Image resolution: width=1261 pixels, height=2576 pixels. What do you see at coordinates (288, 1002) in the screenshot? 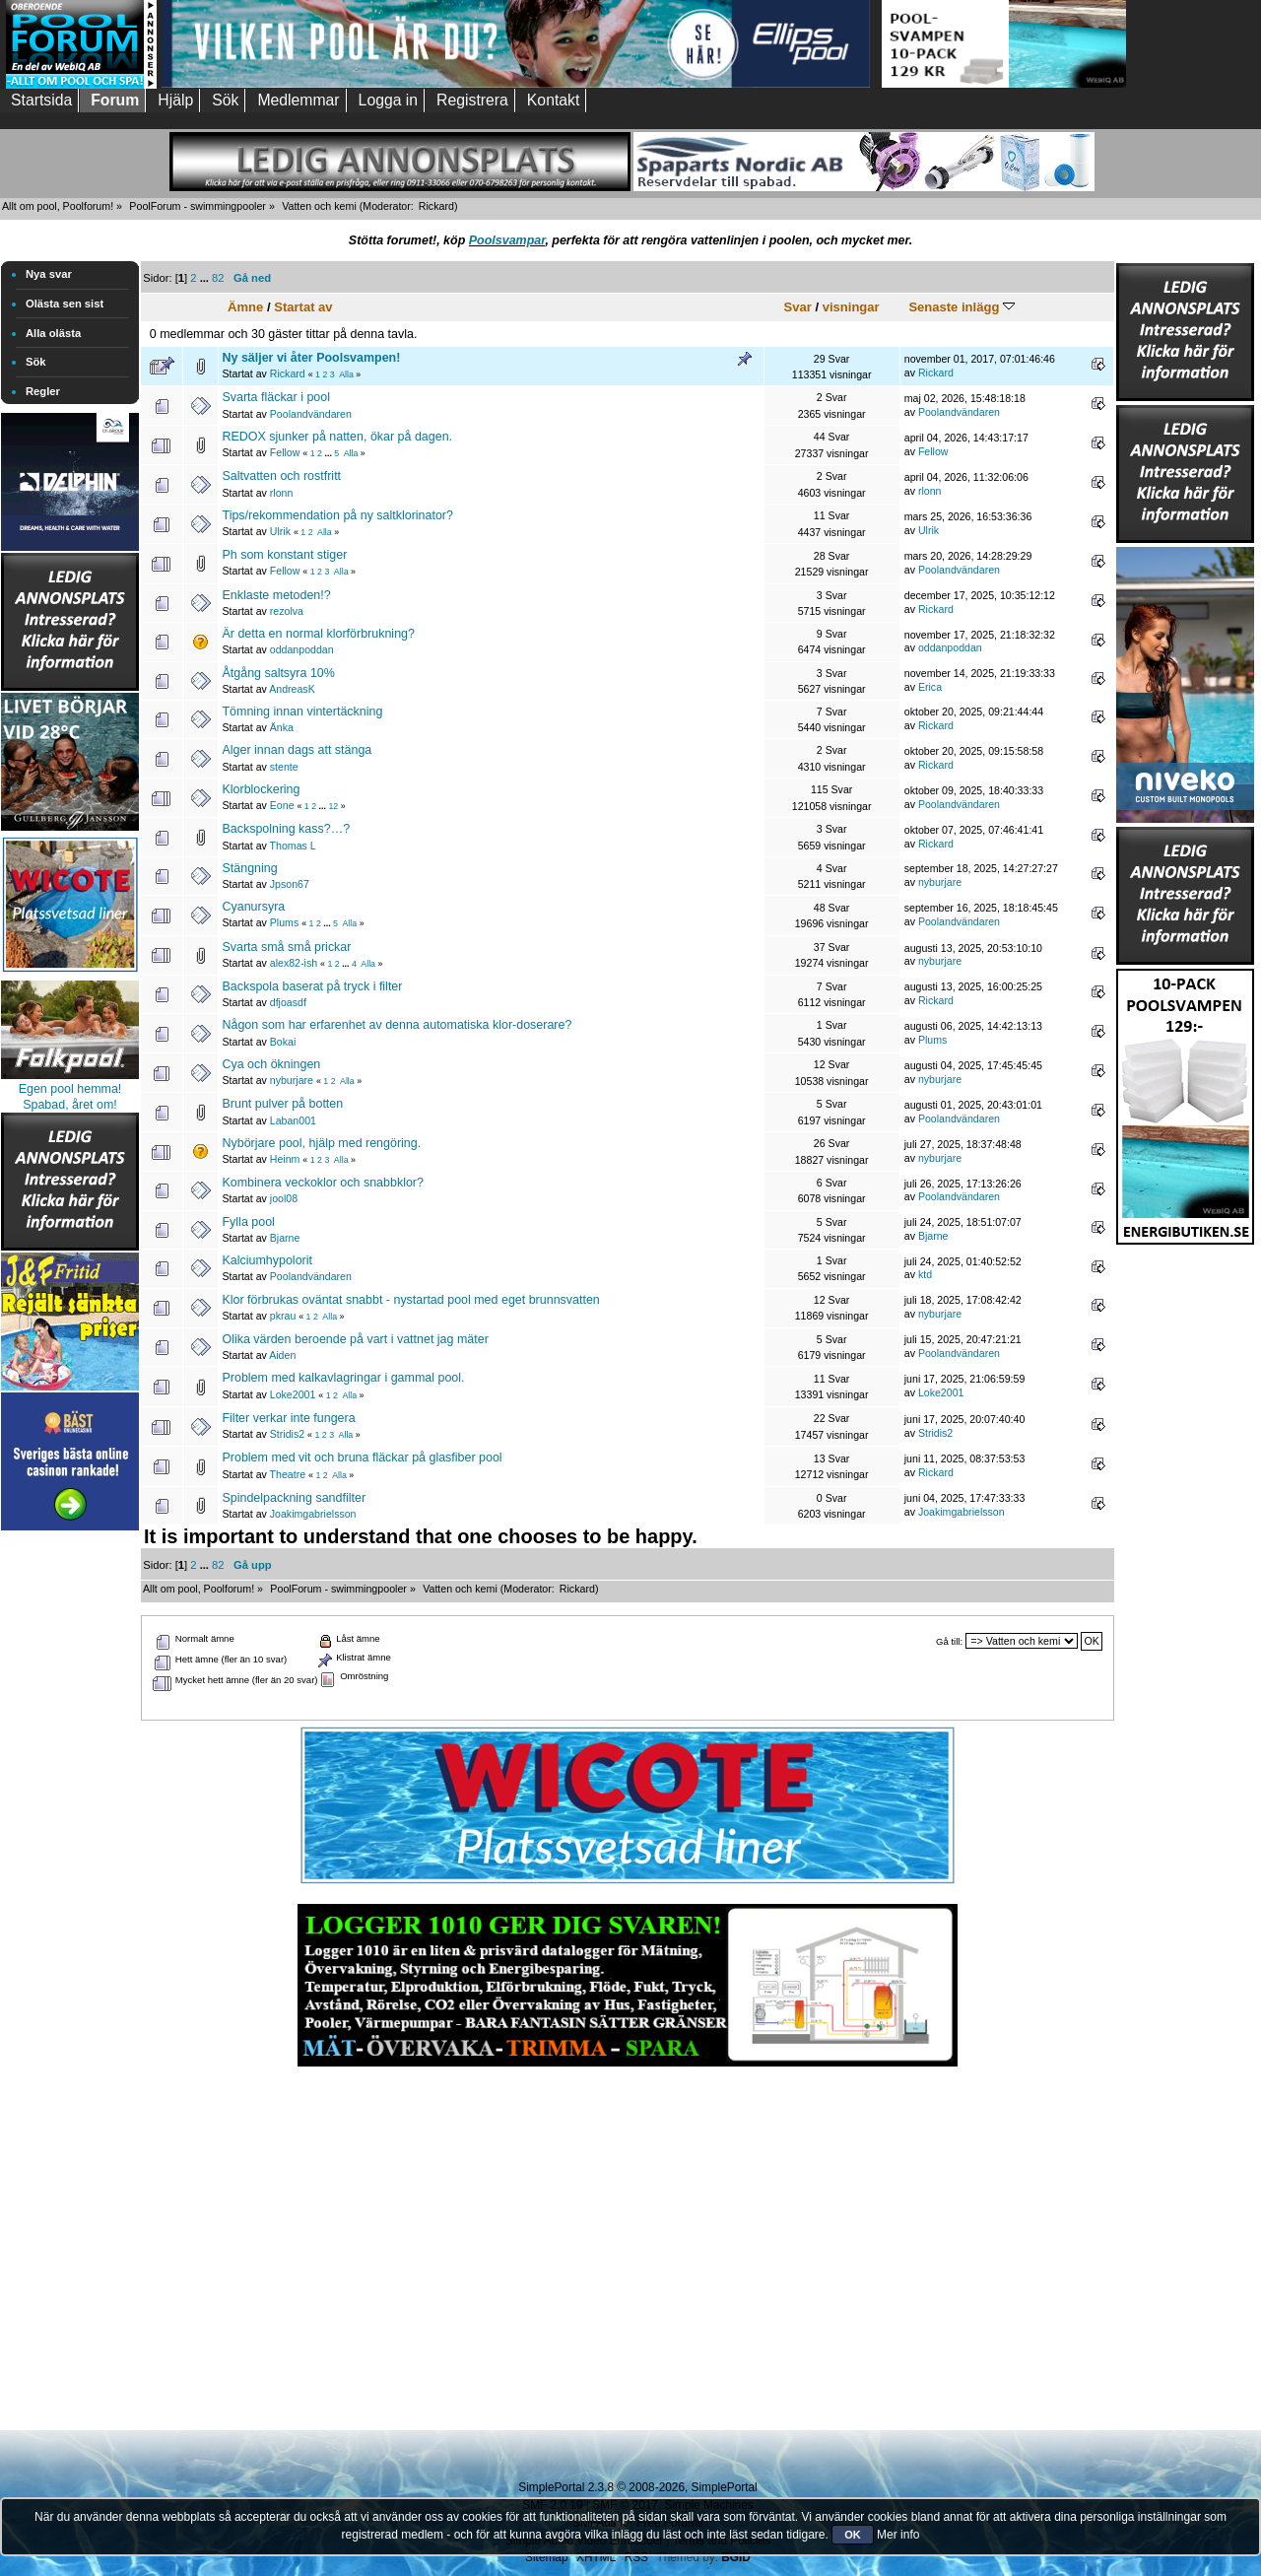
I see `dfjoasdf` at bounding box center [288, 1002].